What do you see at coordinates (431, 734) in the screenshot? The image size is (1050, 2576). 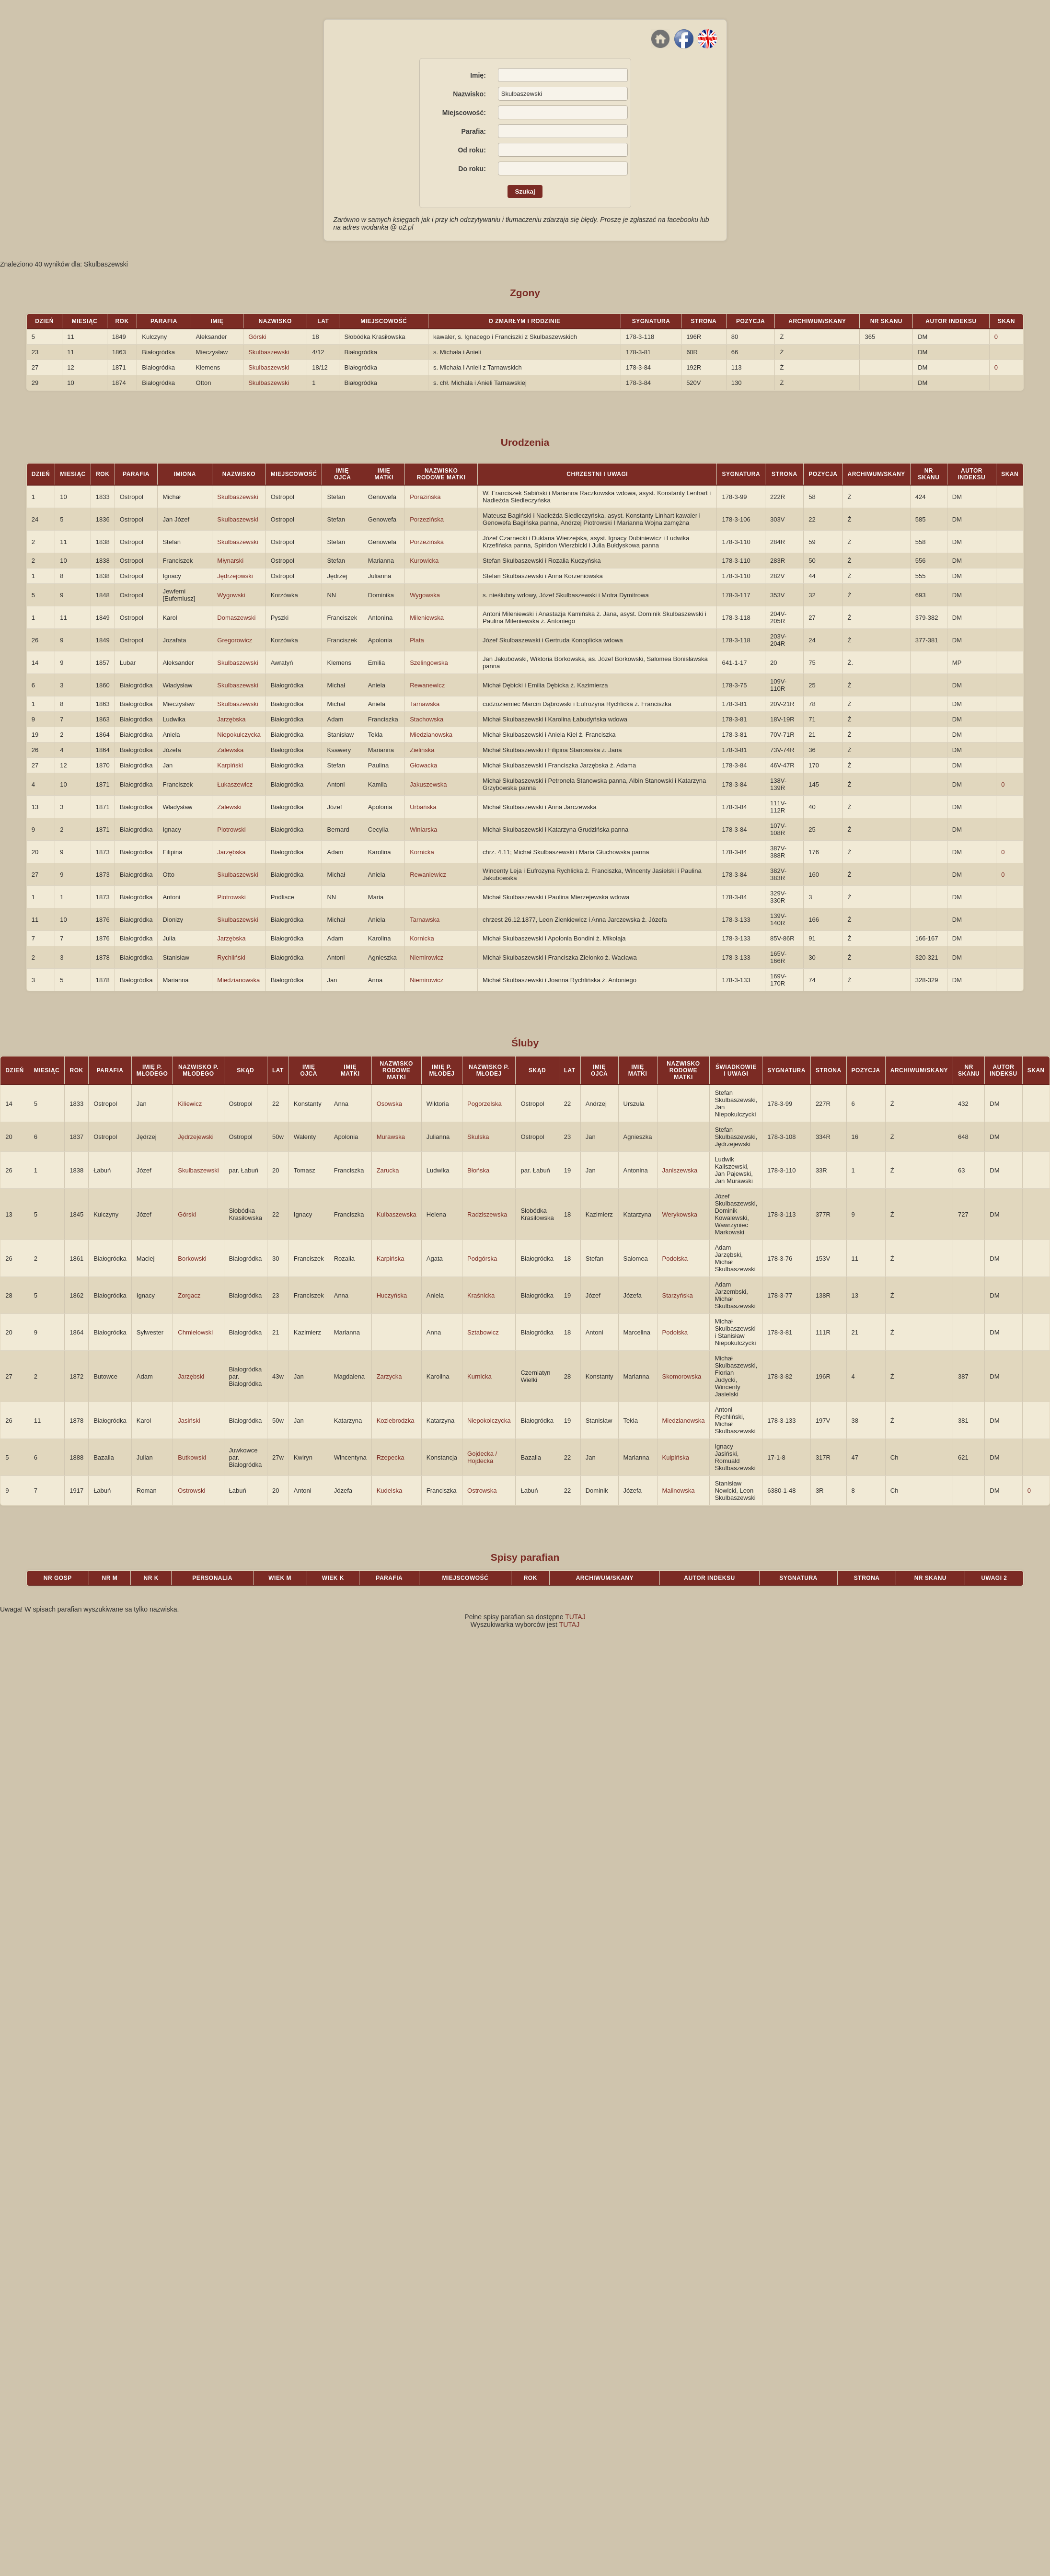 I see `Miedzianowska` at bounding box center [431, 734].